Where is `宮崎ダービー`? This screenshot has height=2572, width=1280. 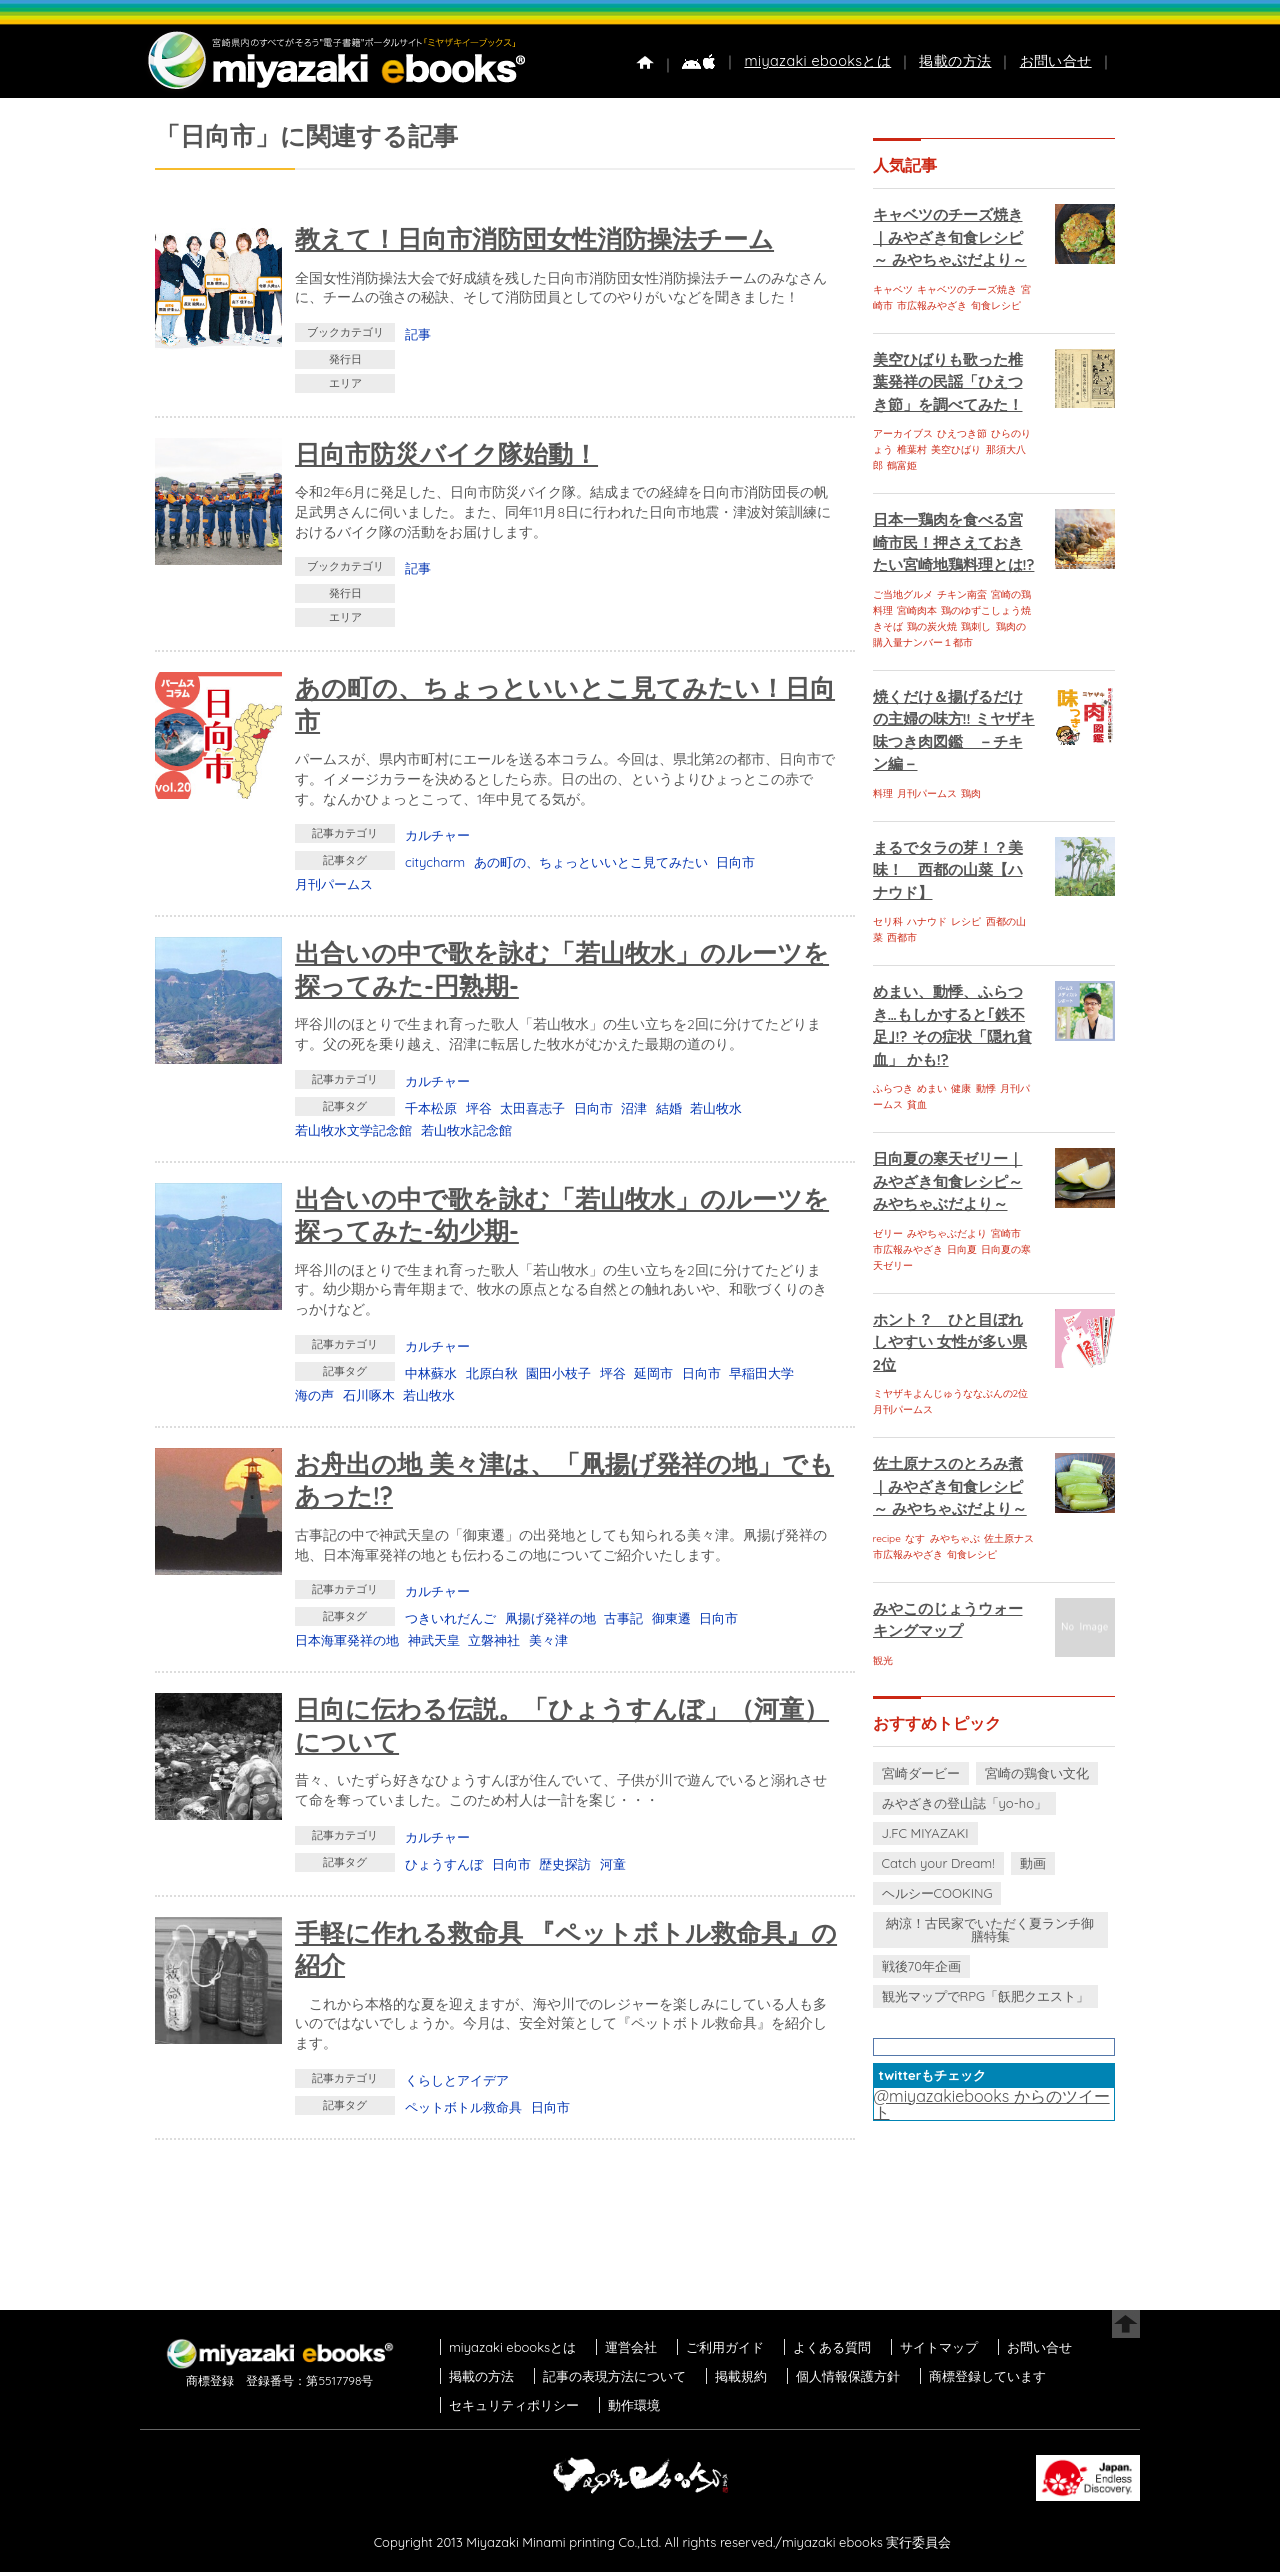 宮崎ダービー is located at coordinates (921, 1773).